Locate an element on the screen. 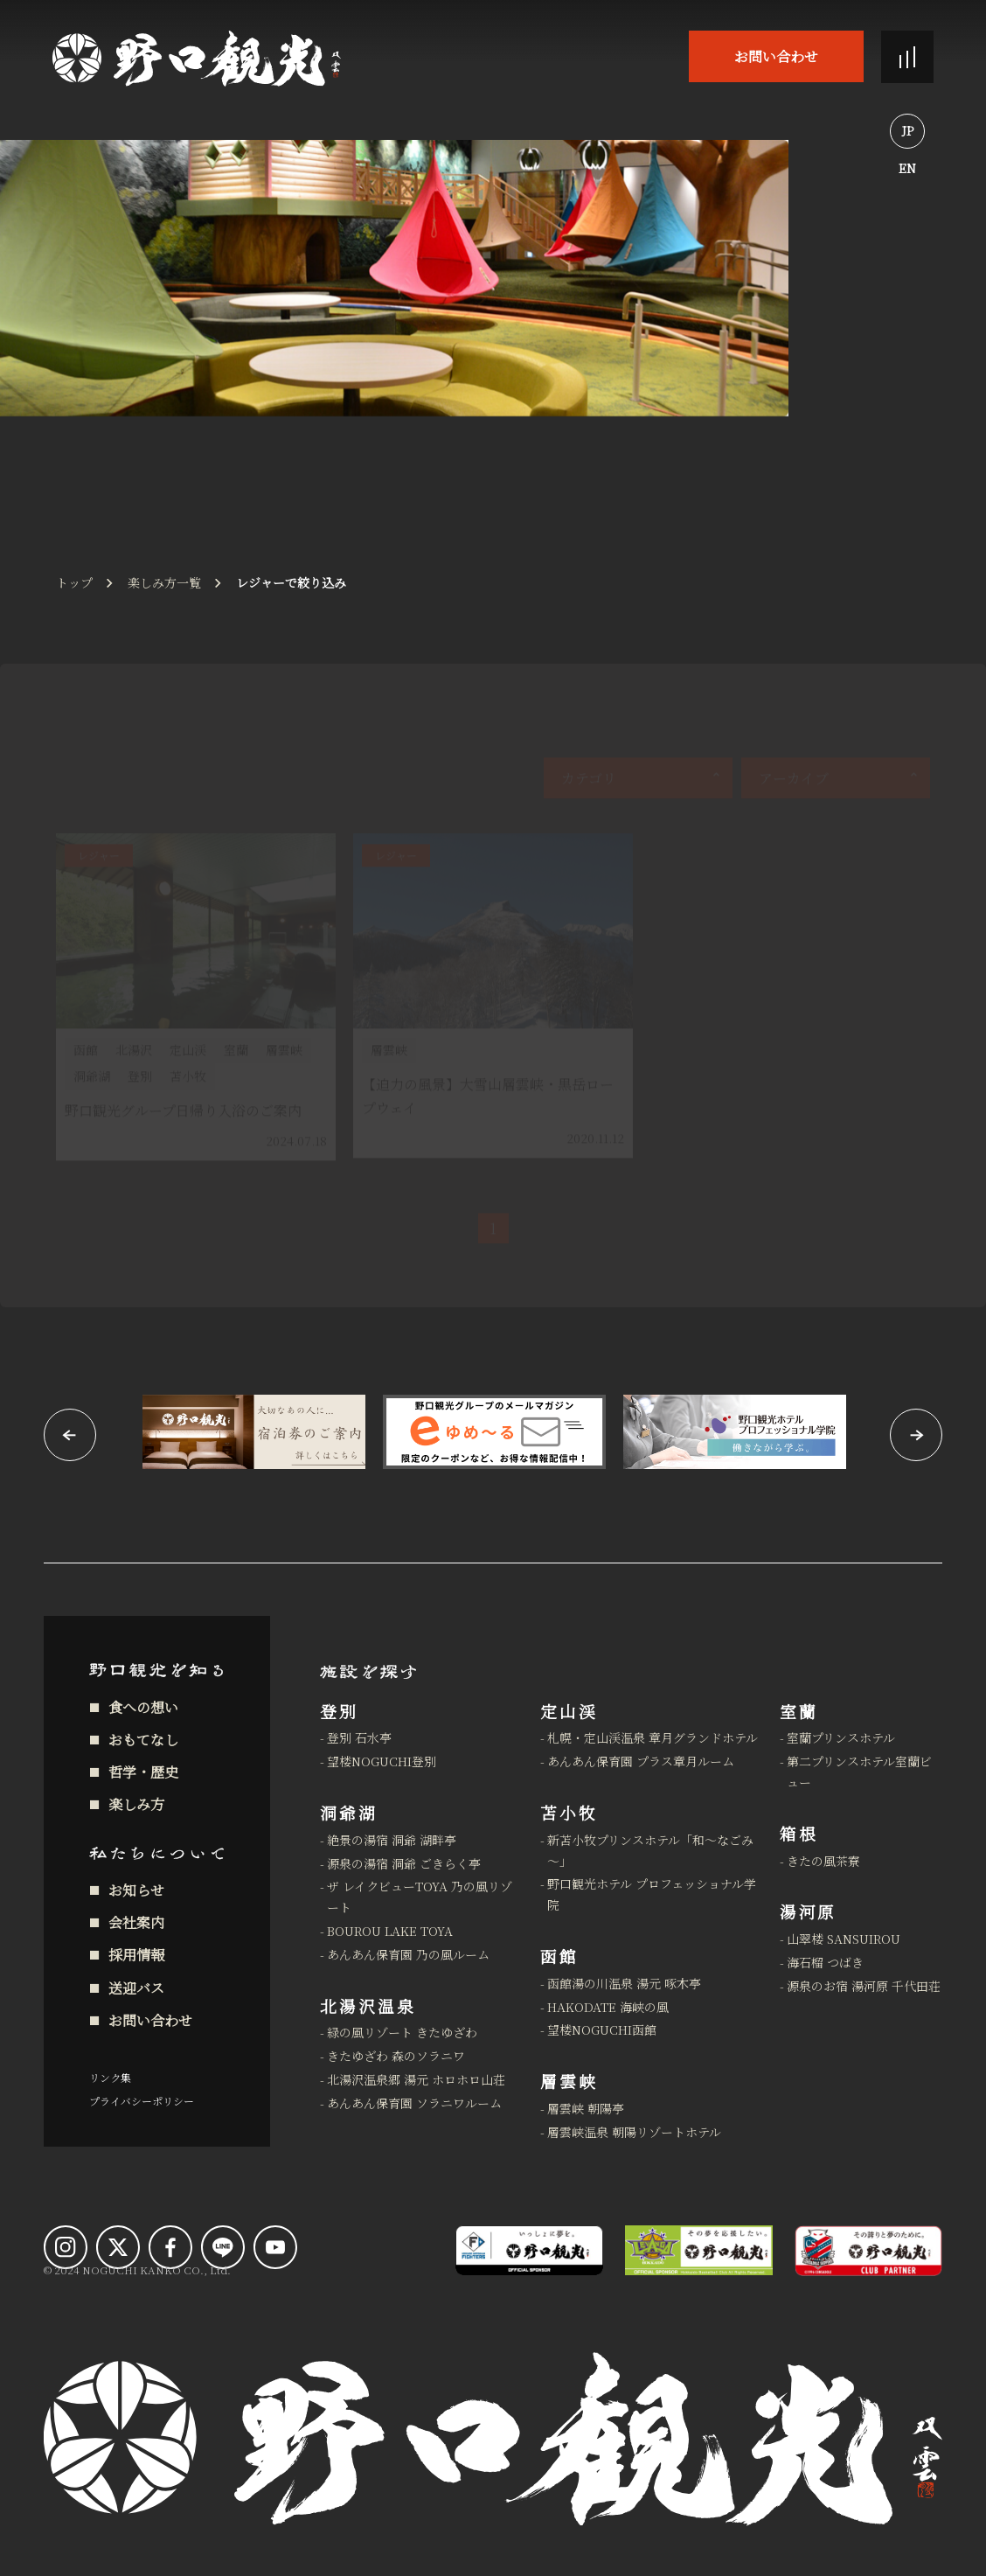  望楼NOGUCHI函館 is located at coordinates (601, 2029).